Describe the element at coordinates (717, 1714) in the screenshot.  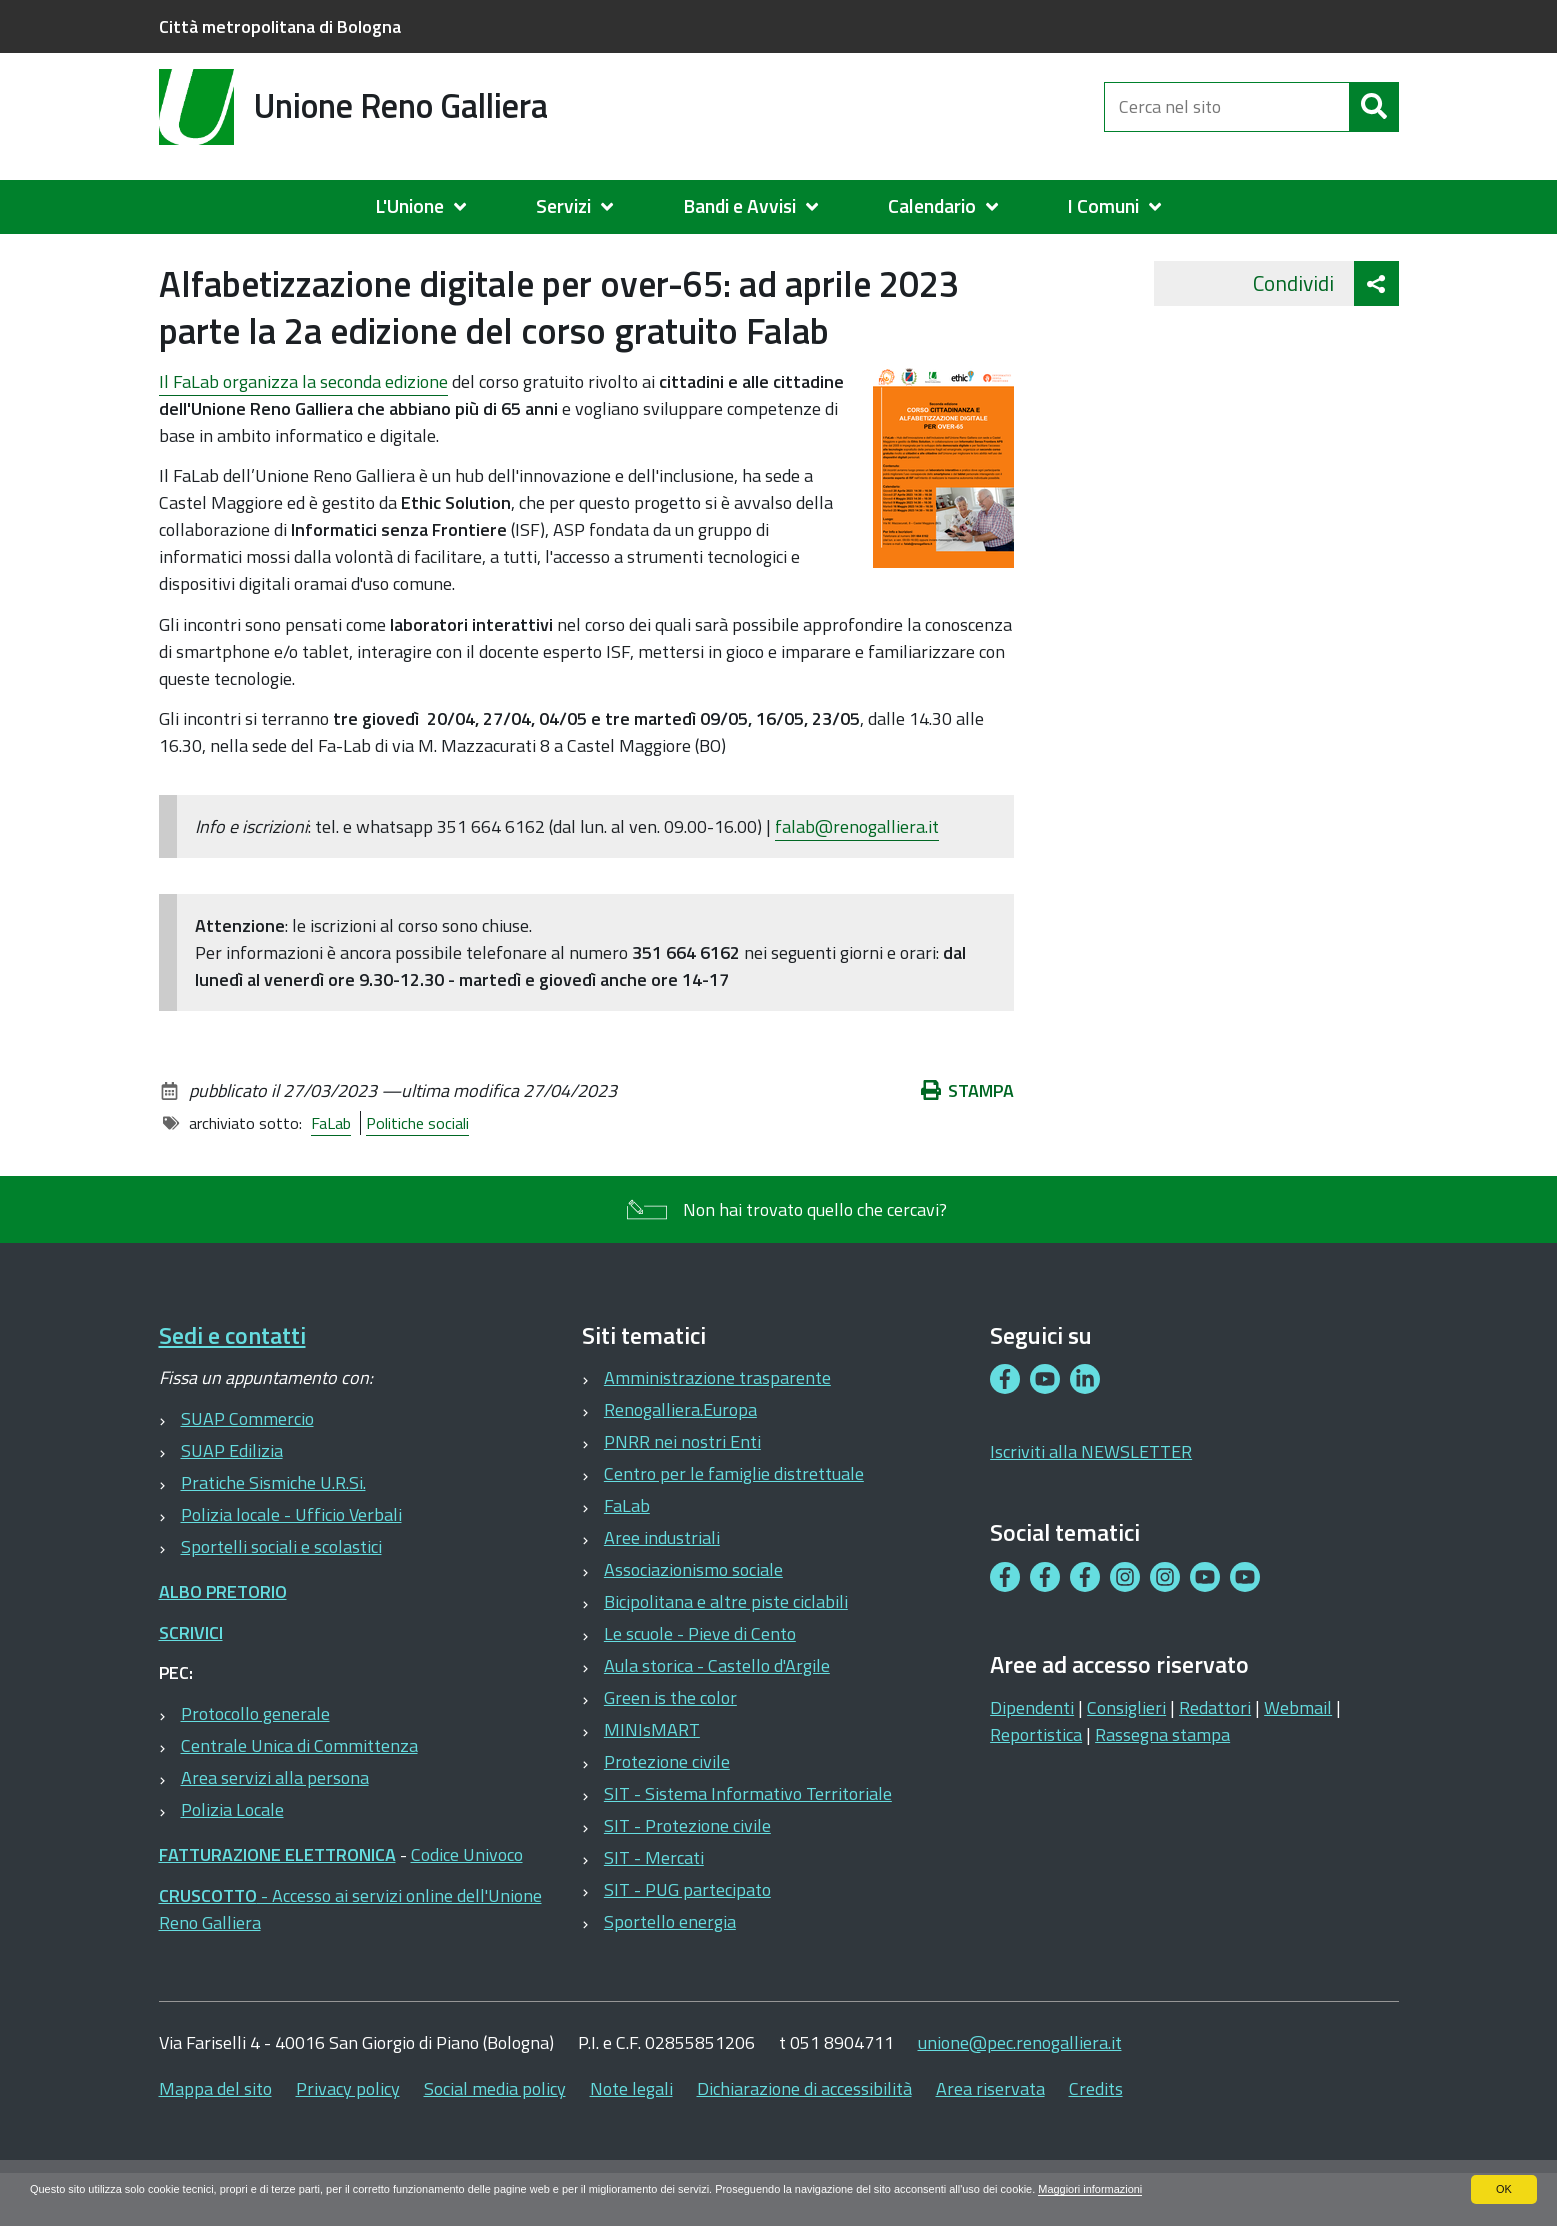
I see `Aula storica - Castello d'Argile` at that location.